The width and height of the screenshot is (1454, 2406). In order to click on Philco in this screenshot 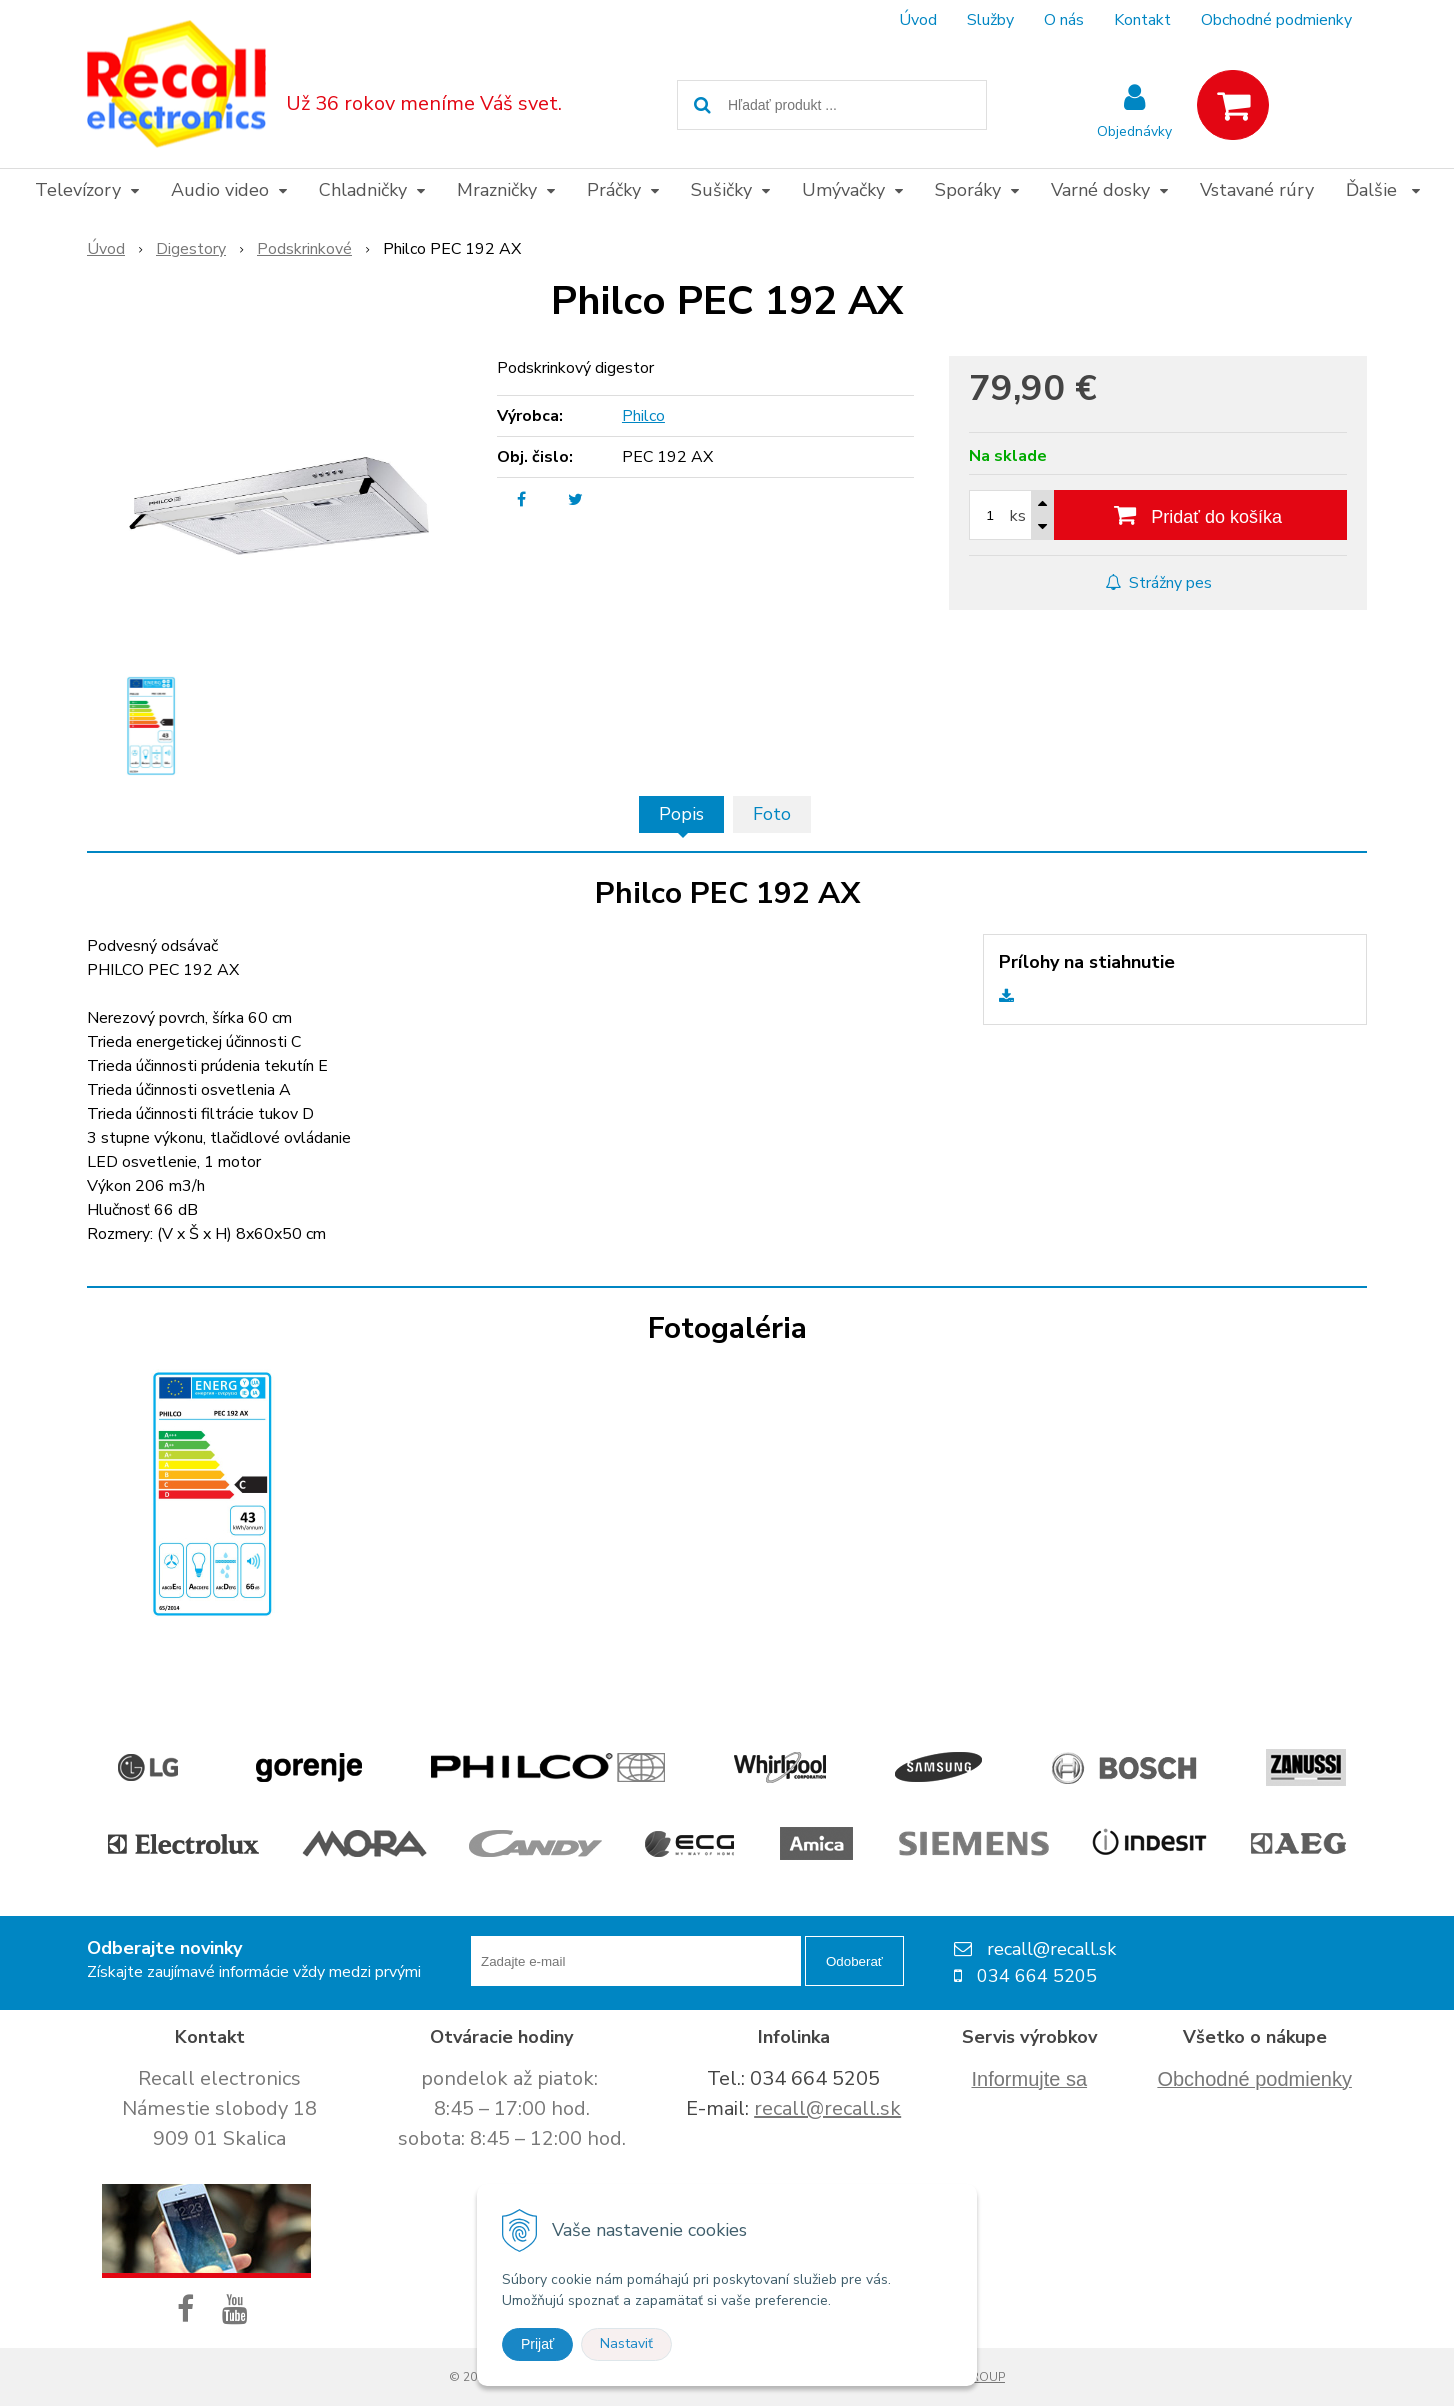, I will do `click(643, 416)`.